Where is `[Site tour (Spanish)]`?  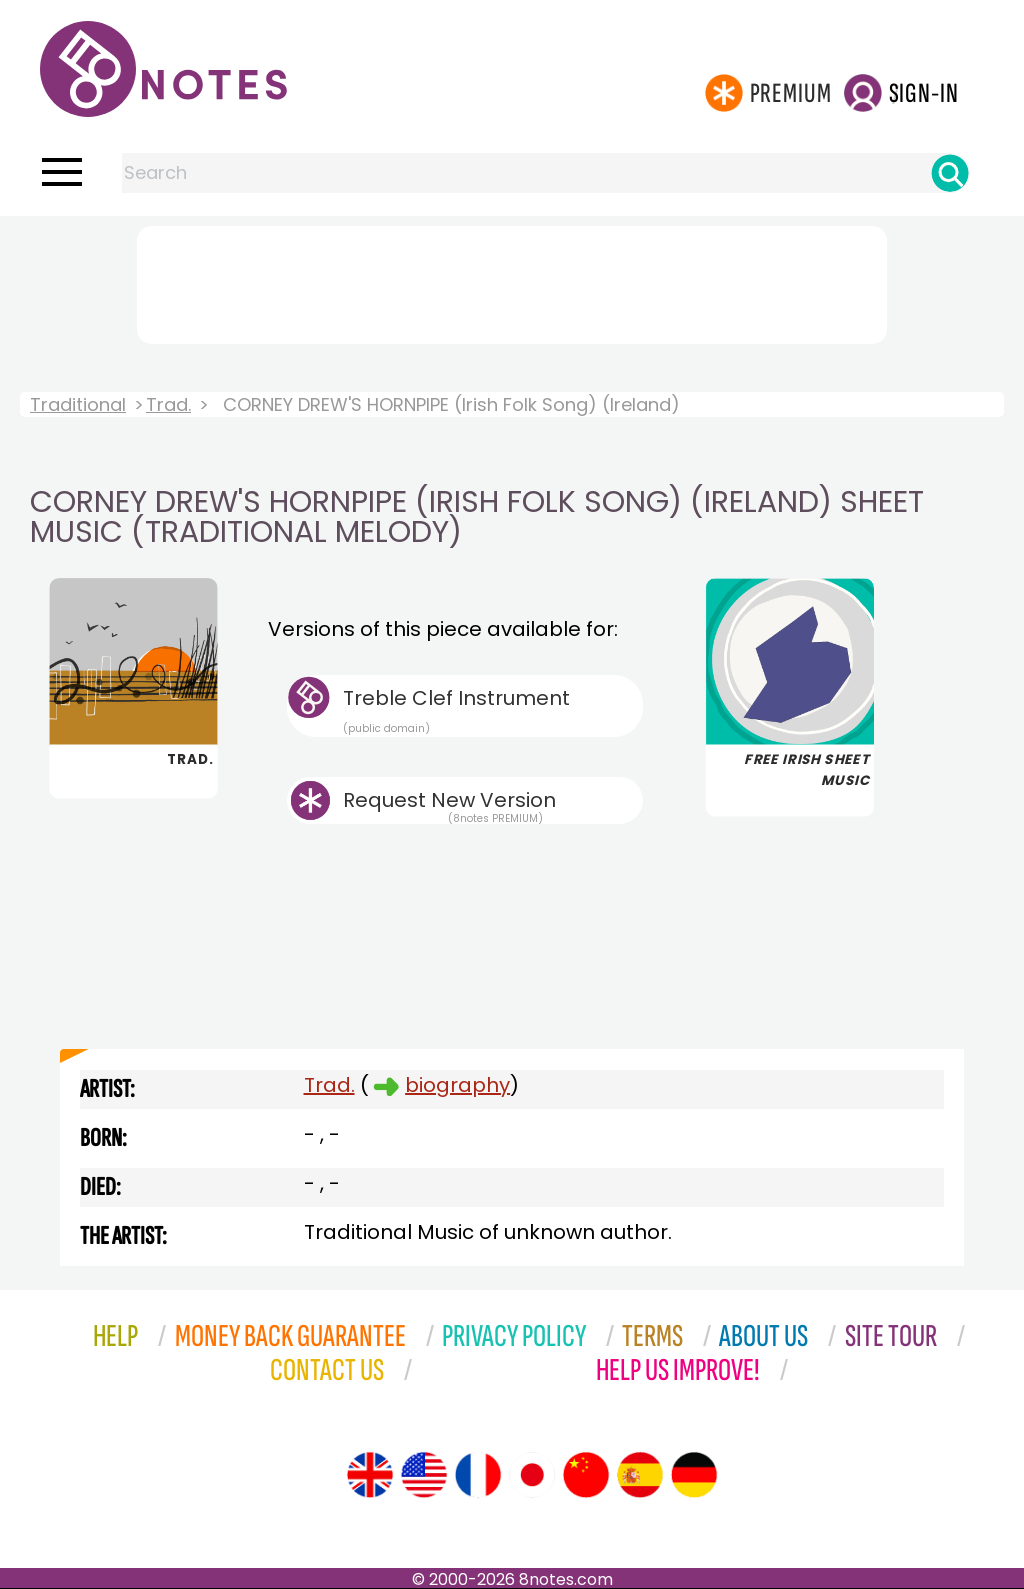 [Site tour (Spanish)] is located at coordinates (640, 1475).